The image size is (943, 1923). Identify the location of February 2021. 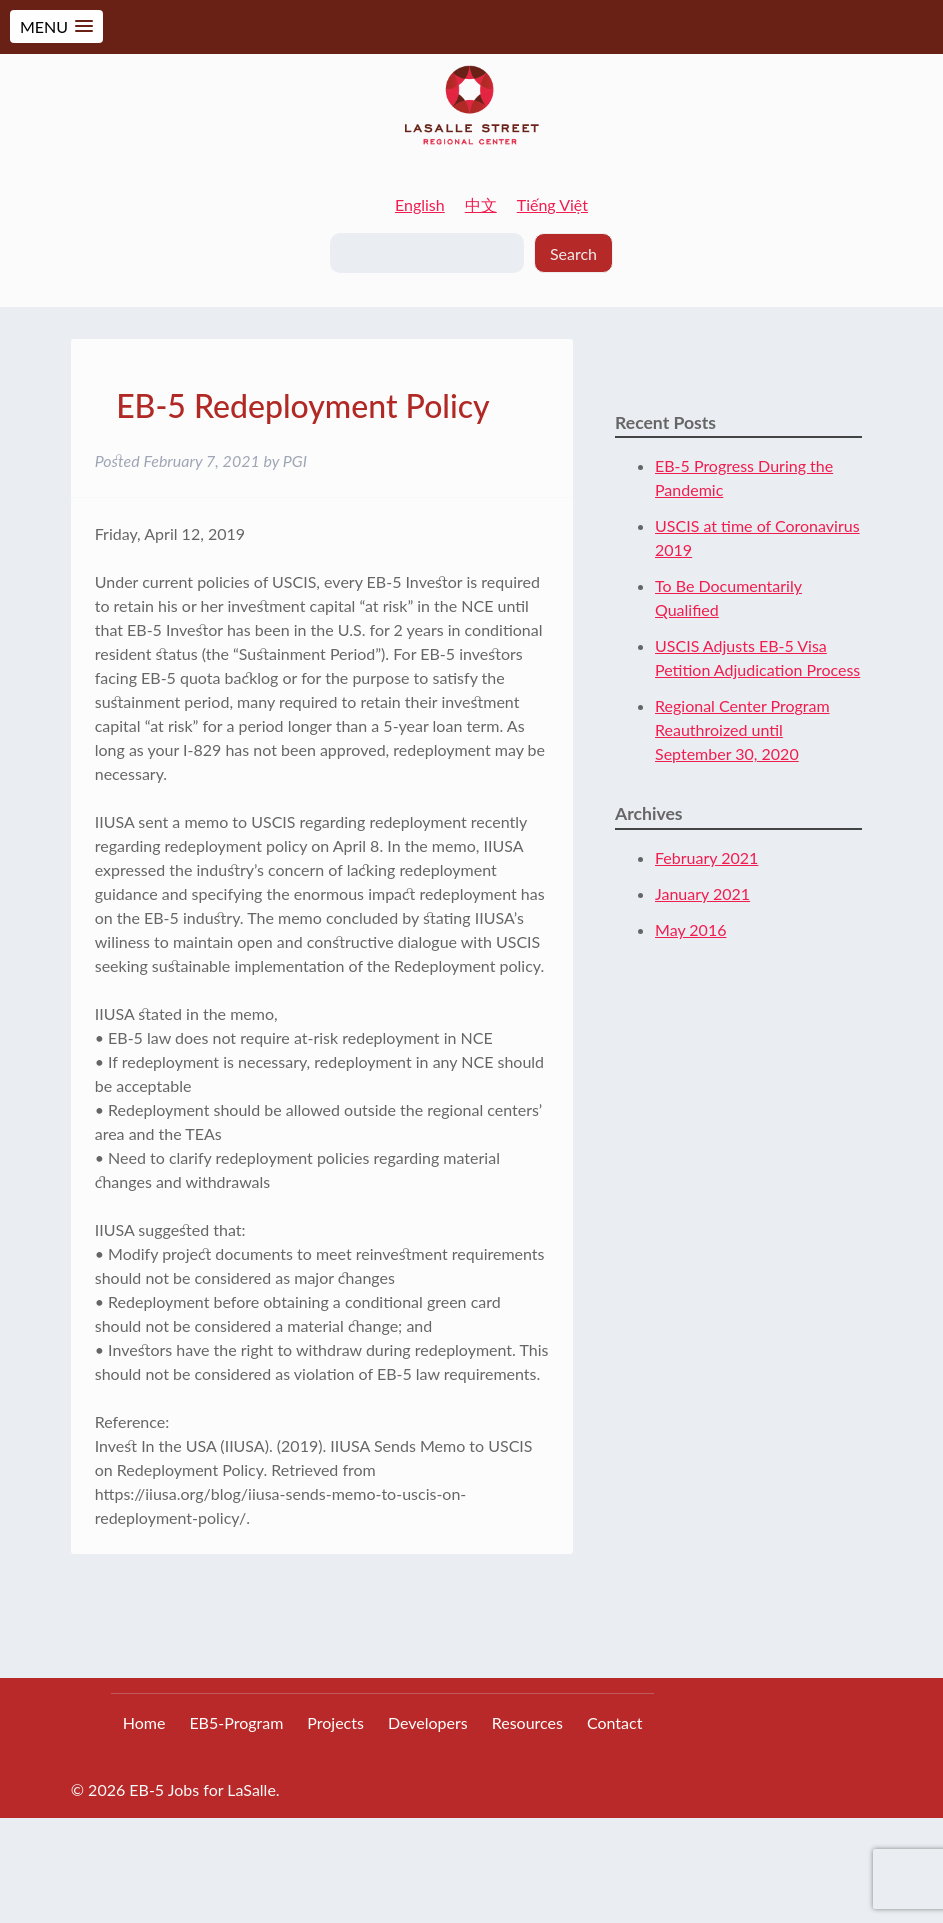
(706, 857).